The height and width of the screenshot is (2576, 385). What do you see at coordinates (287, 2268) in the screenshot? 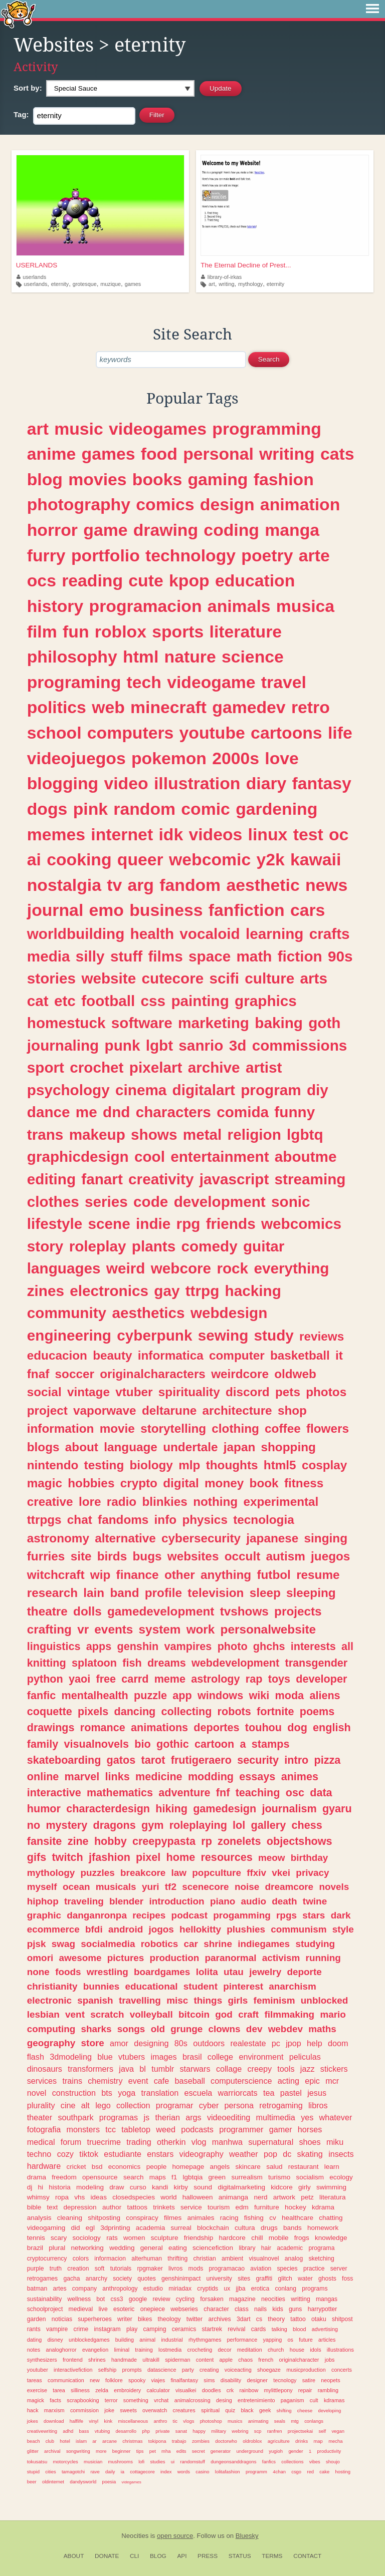
I see `species` at bounding box center [287, 2268].